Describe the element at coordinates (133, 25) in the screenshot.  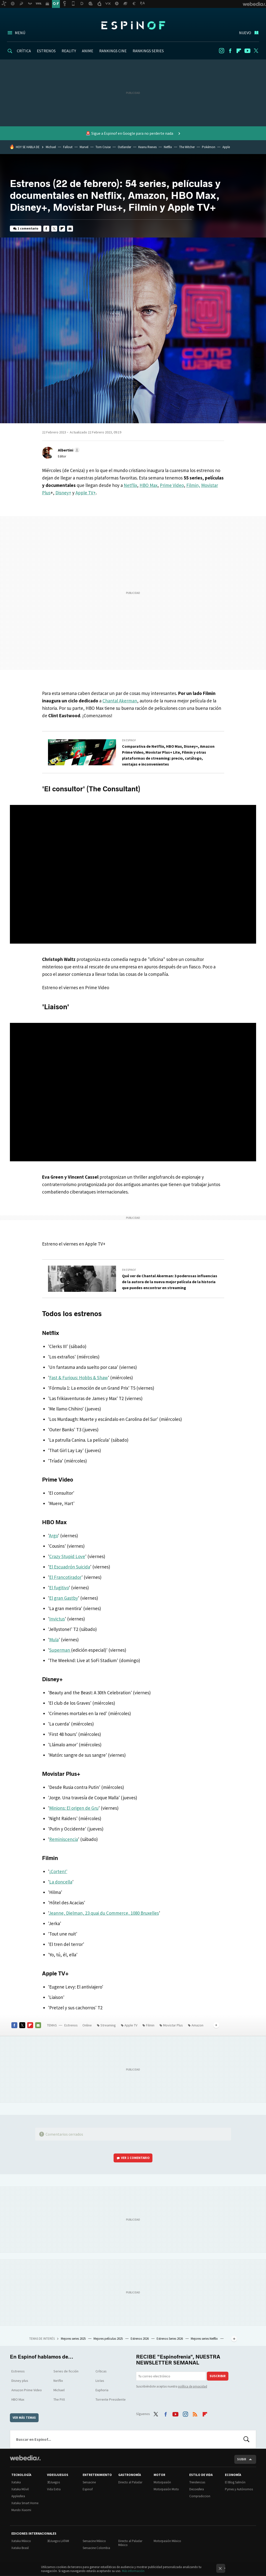
I see `Espinof` at that location.